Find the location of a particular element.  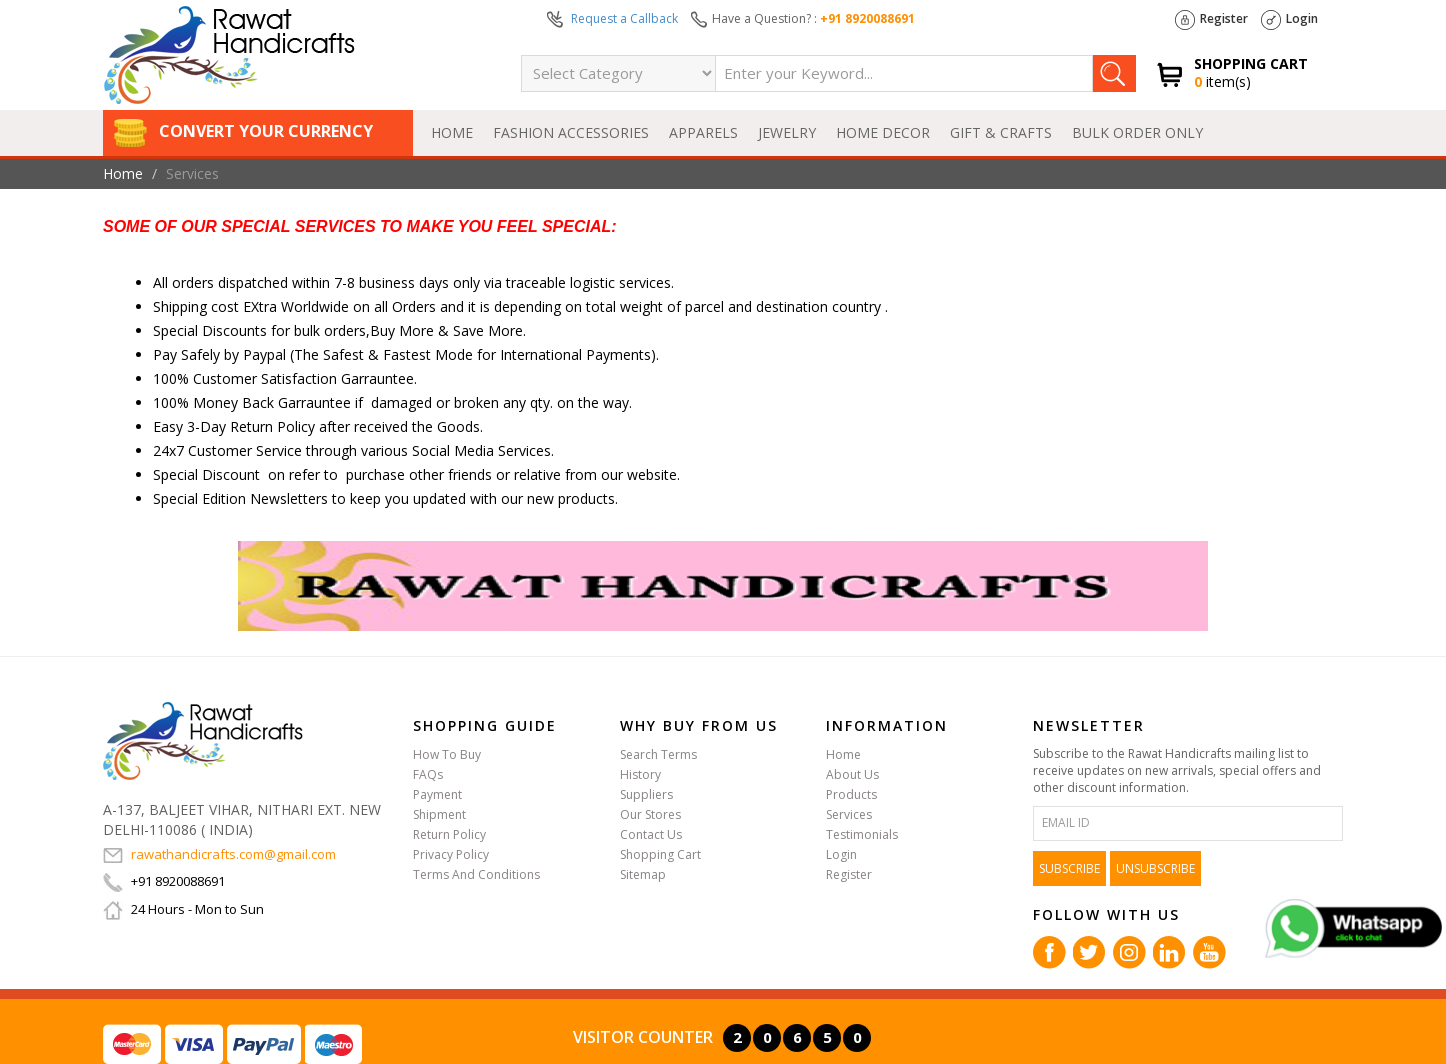

History is located at coordinates (640, 774).